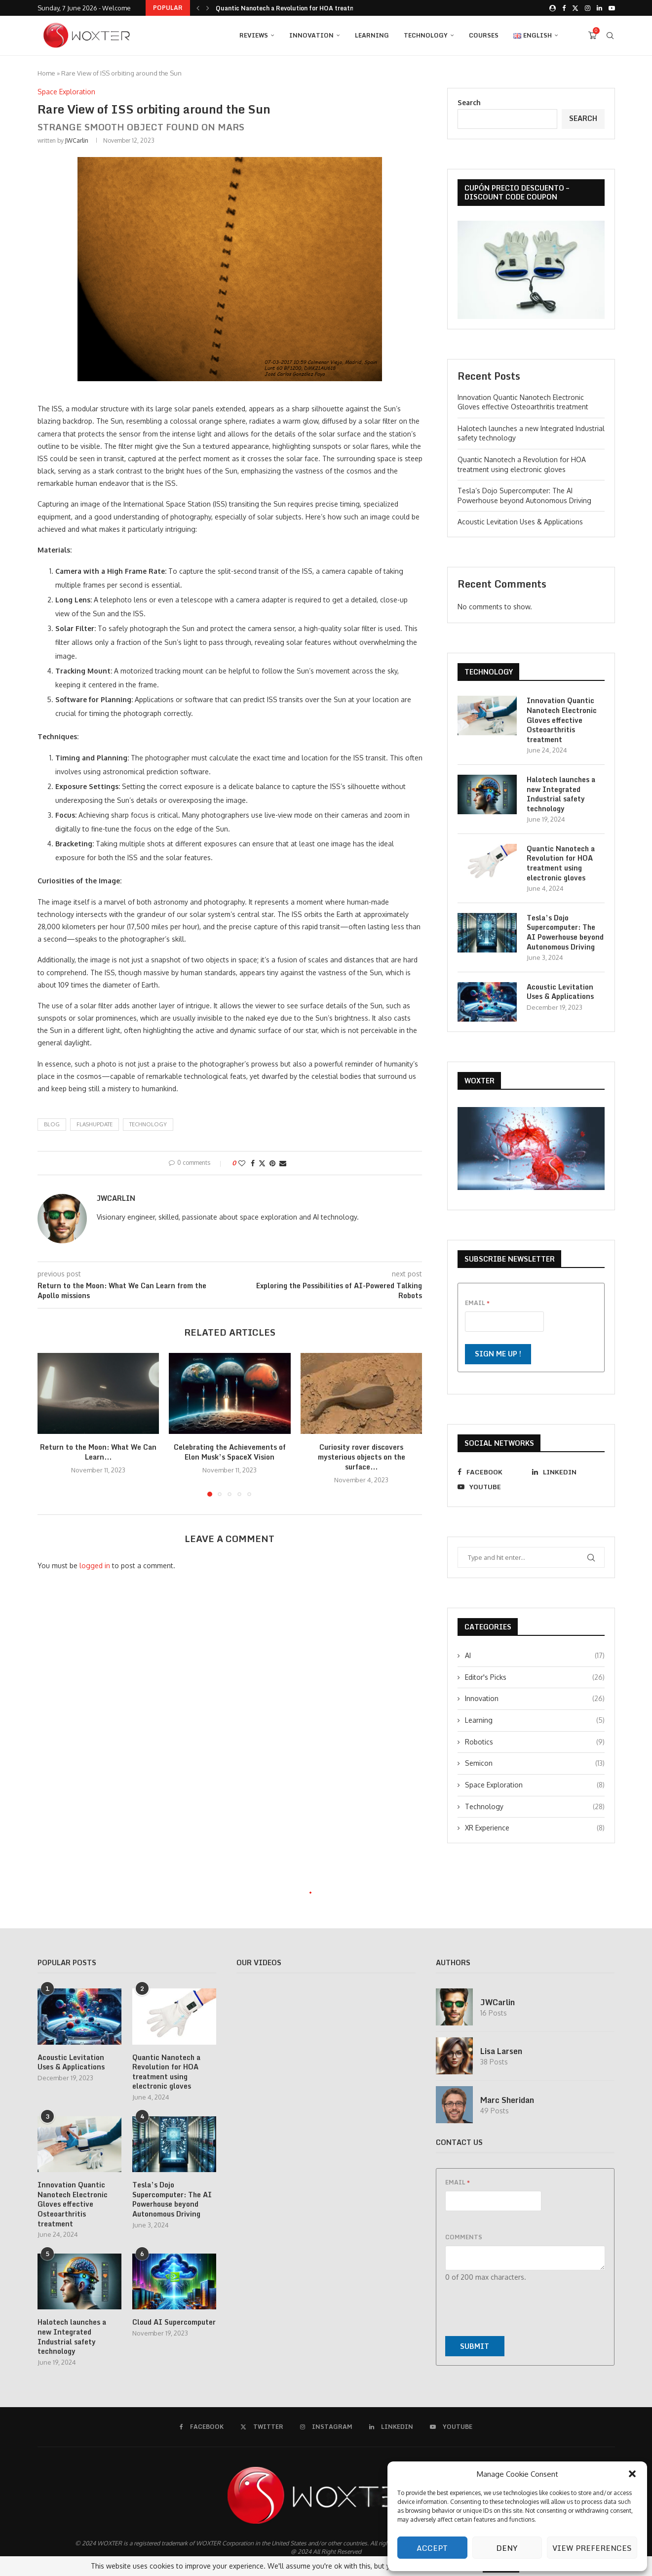 The image size is (652, 2576). I want to click on blog, so click(52, 1124).